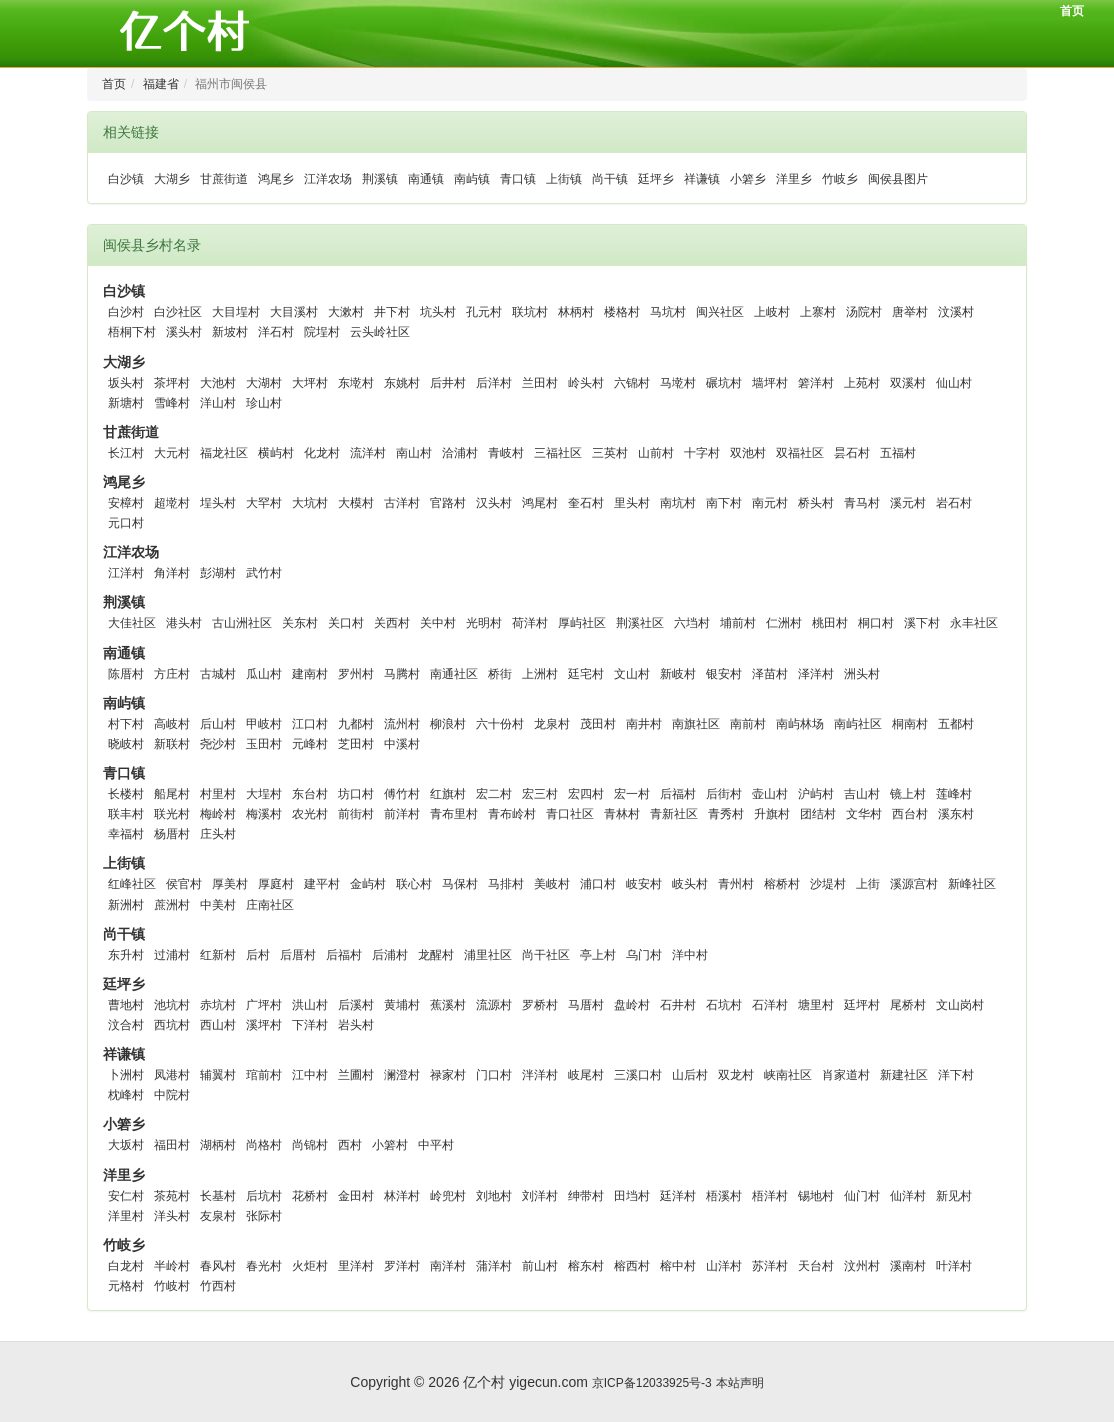  What do you see at coordinates (126, 1145) in the screenshot?
I see `大坂村` at bounding box center [126, 1145].